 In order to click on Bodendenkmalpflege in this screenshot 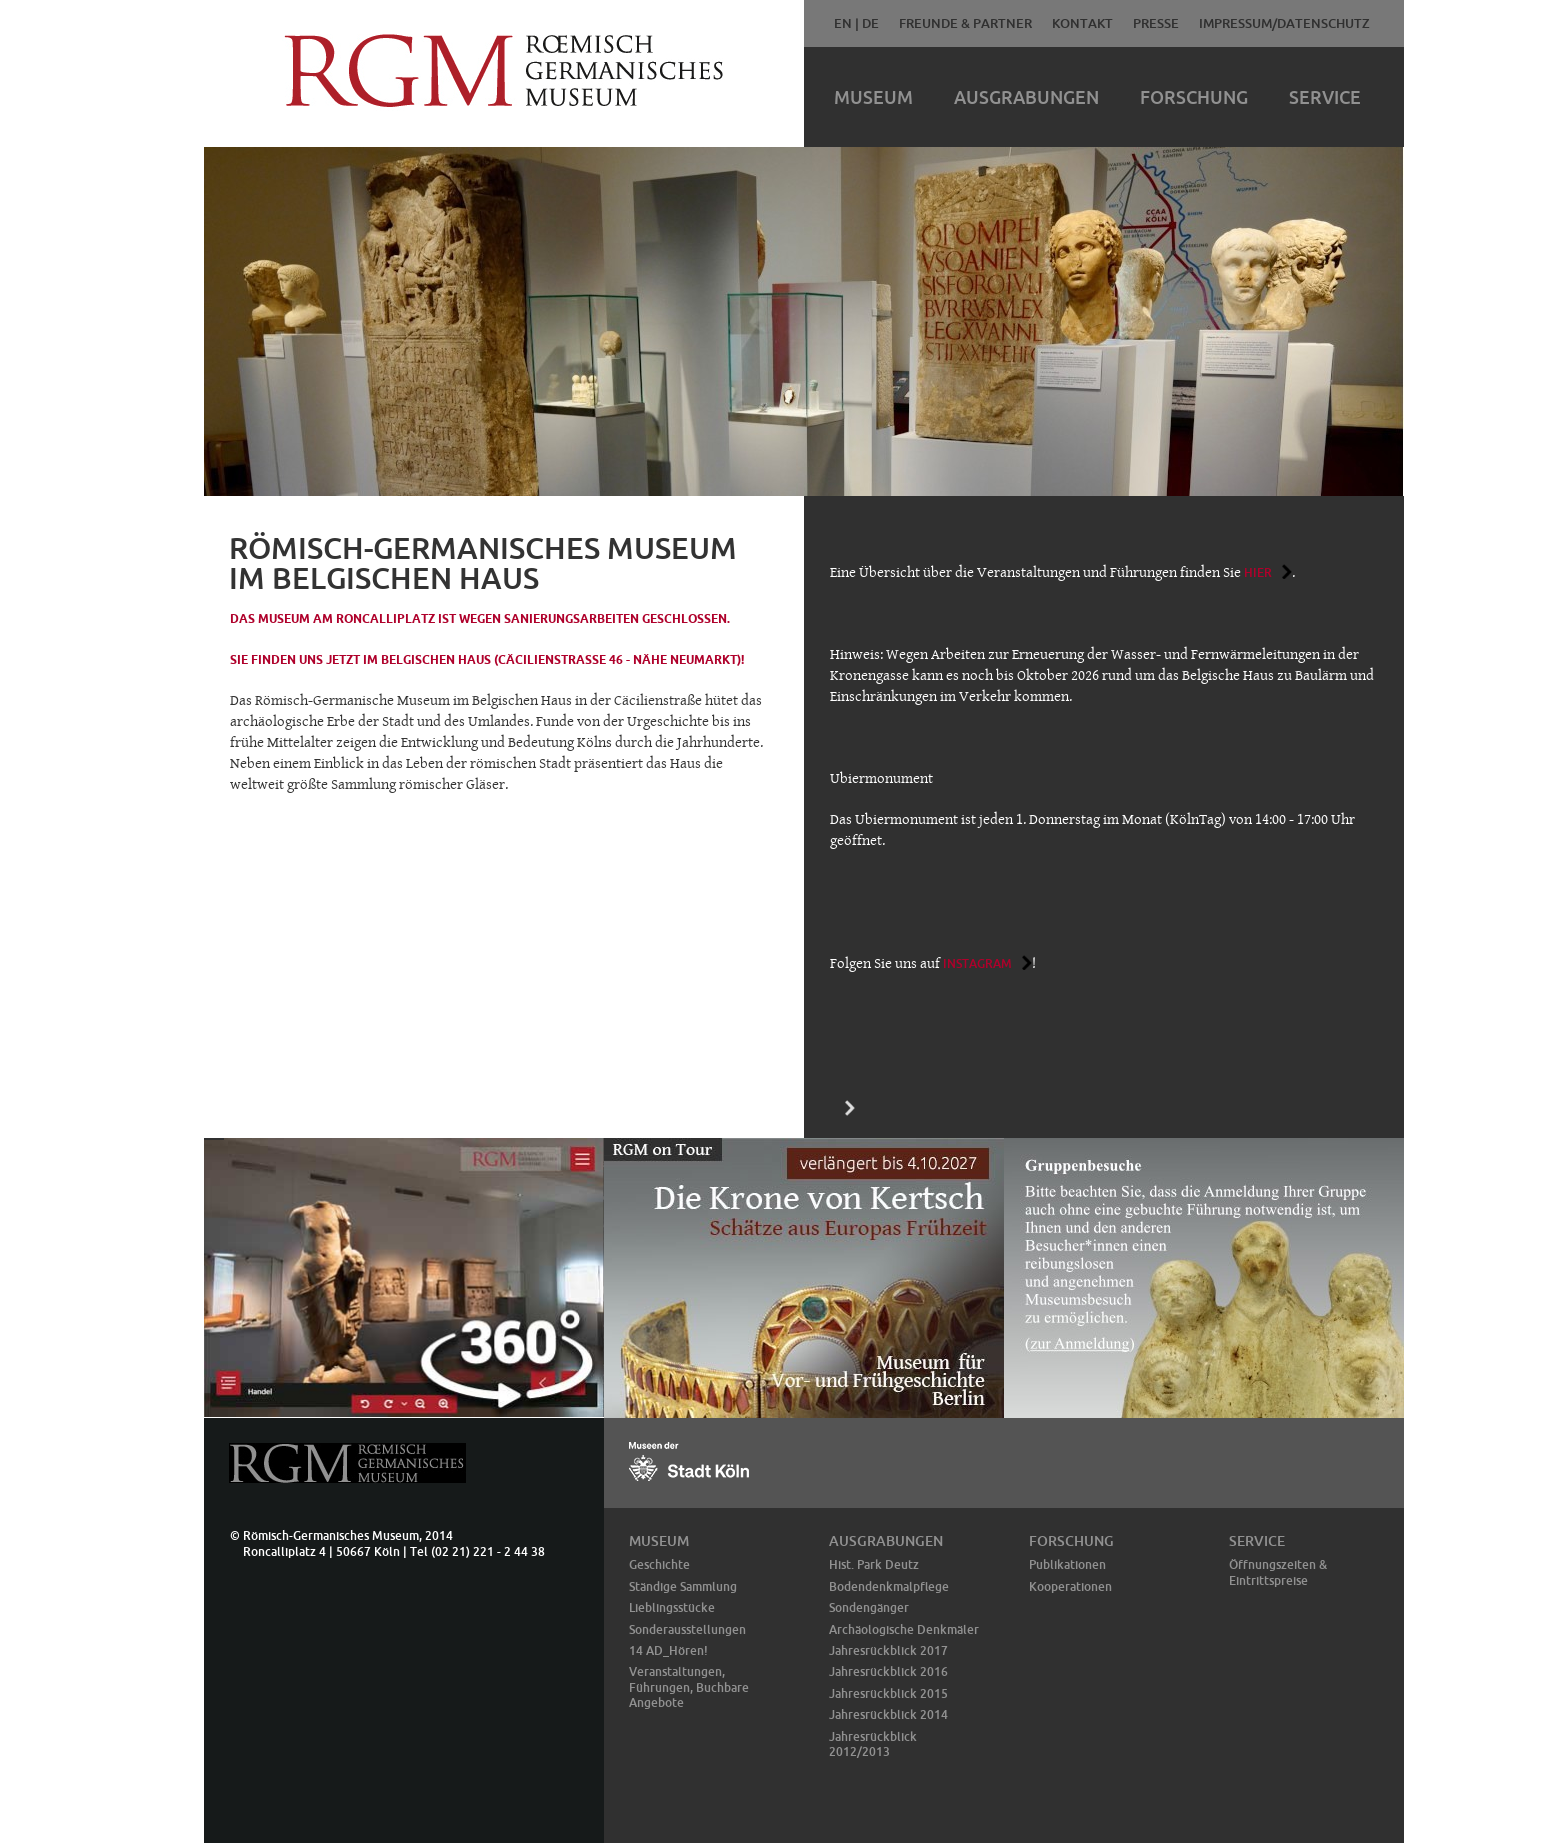, I will do `click(889, 1586)`.